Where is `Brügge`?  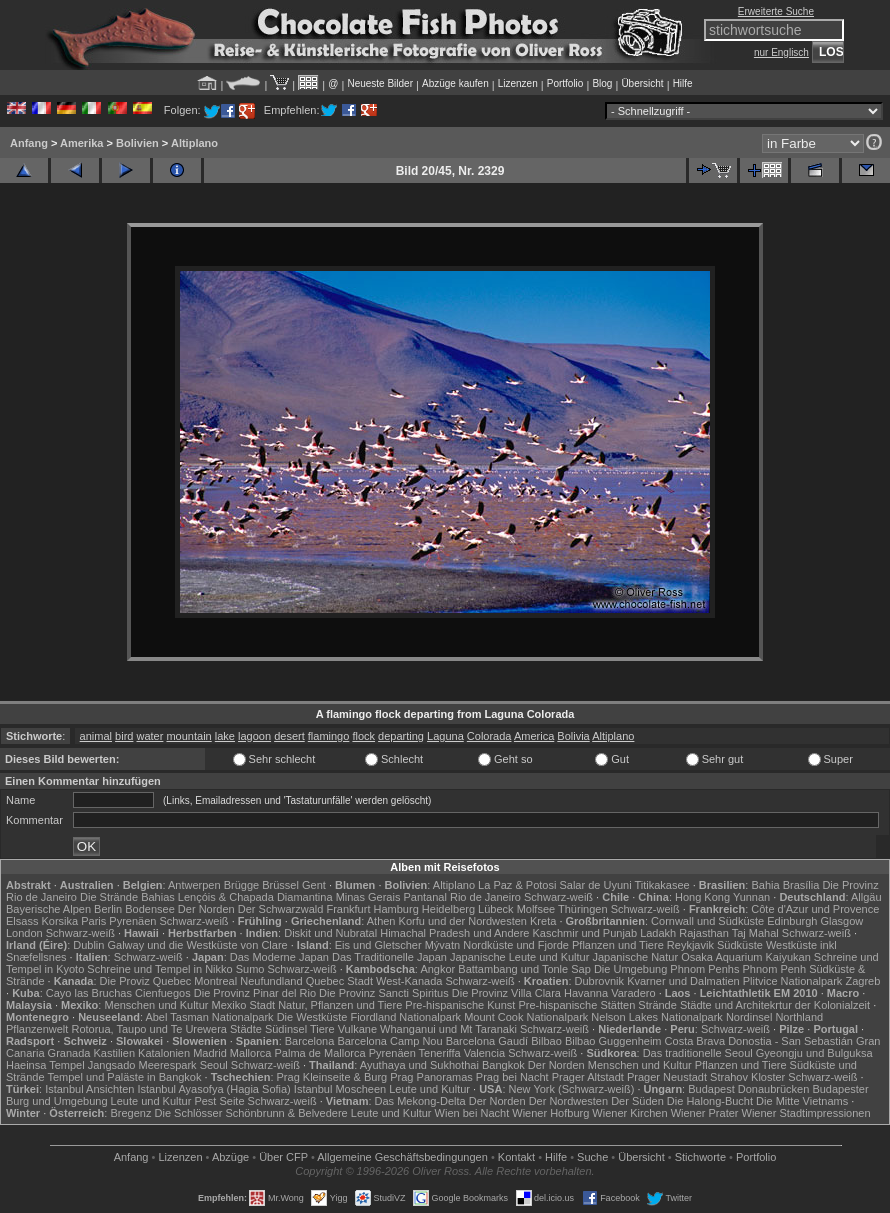 Brügge is located at coordinates (241, 885).